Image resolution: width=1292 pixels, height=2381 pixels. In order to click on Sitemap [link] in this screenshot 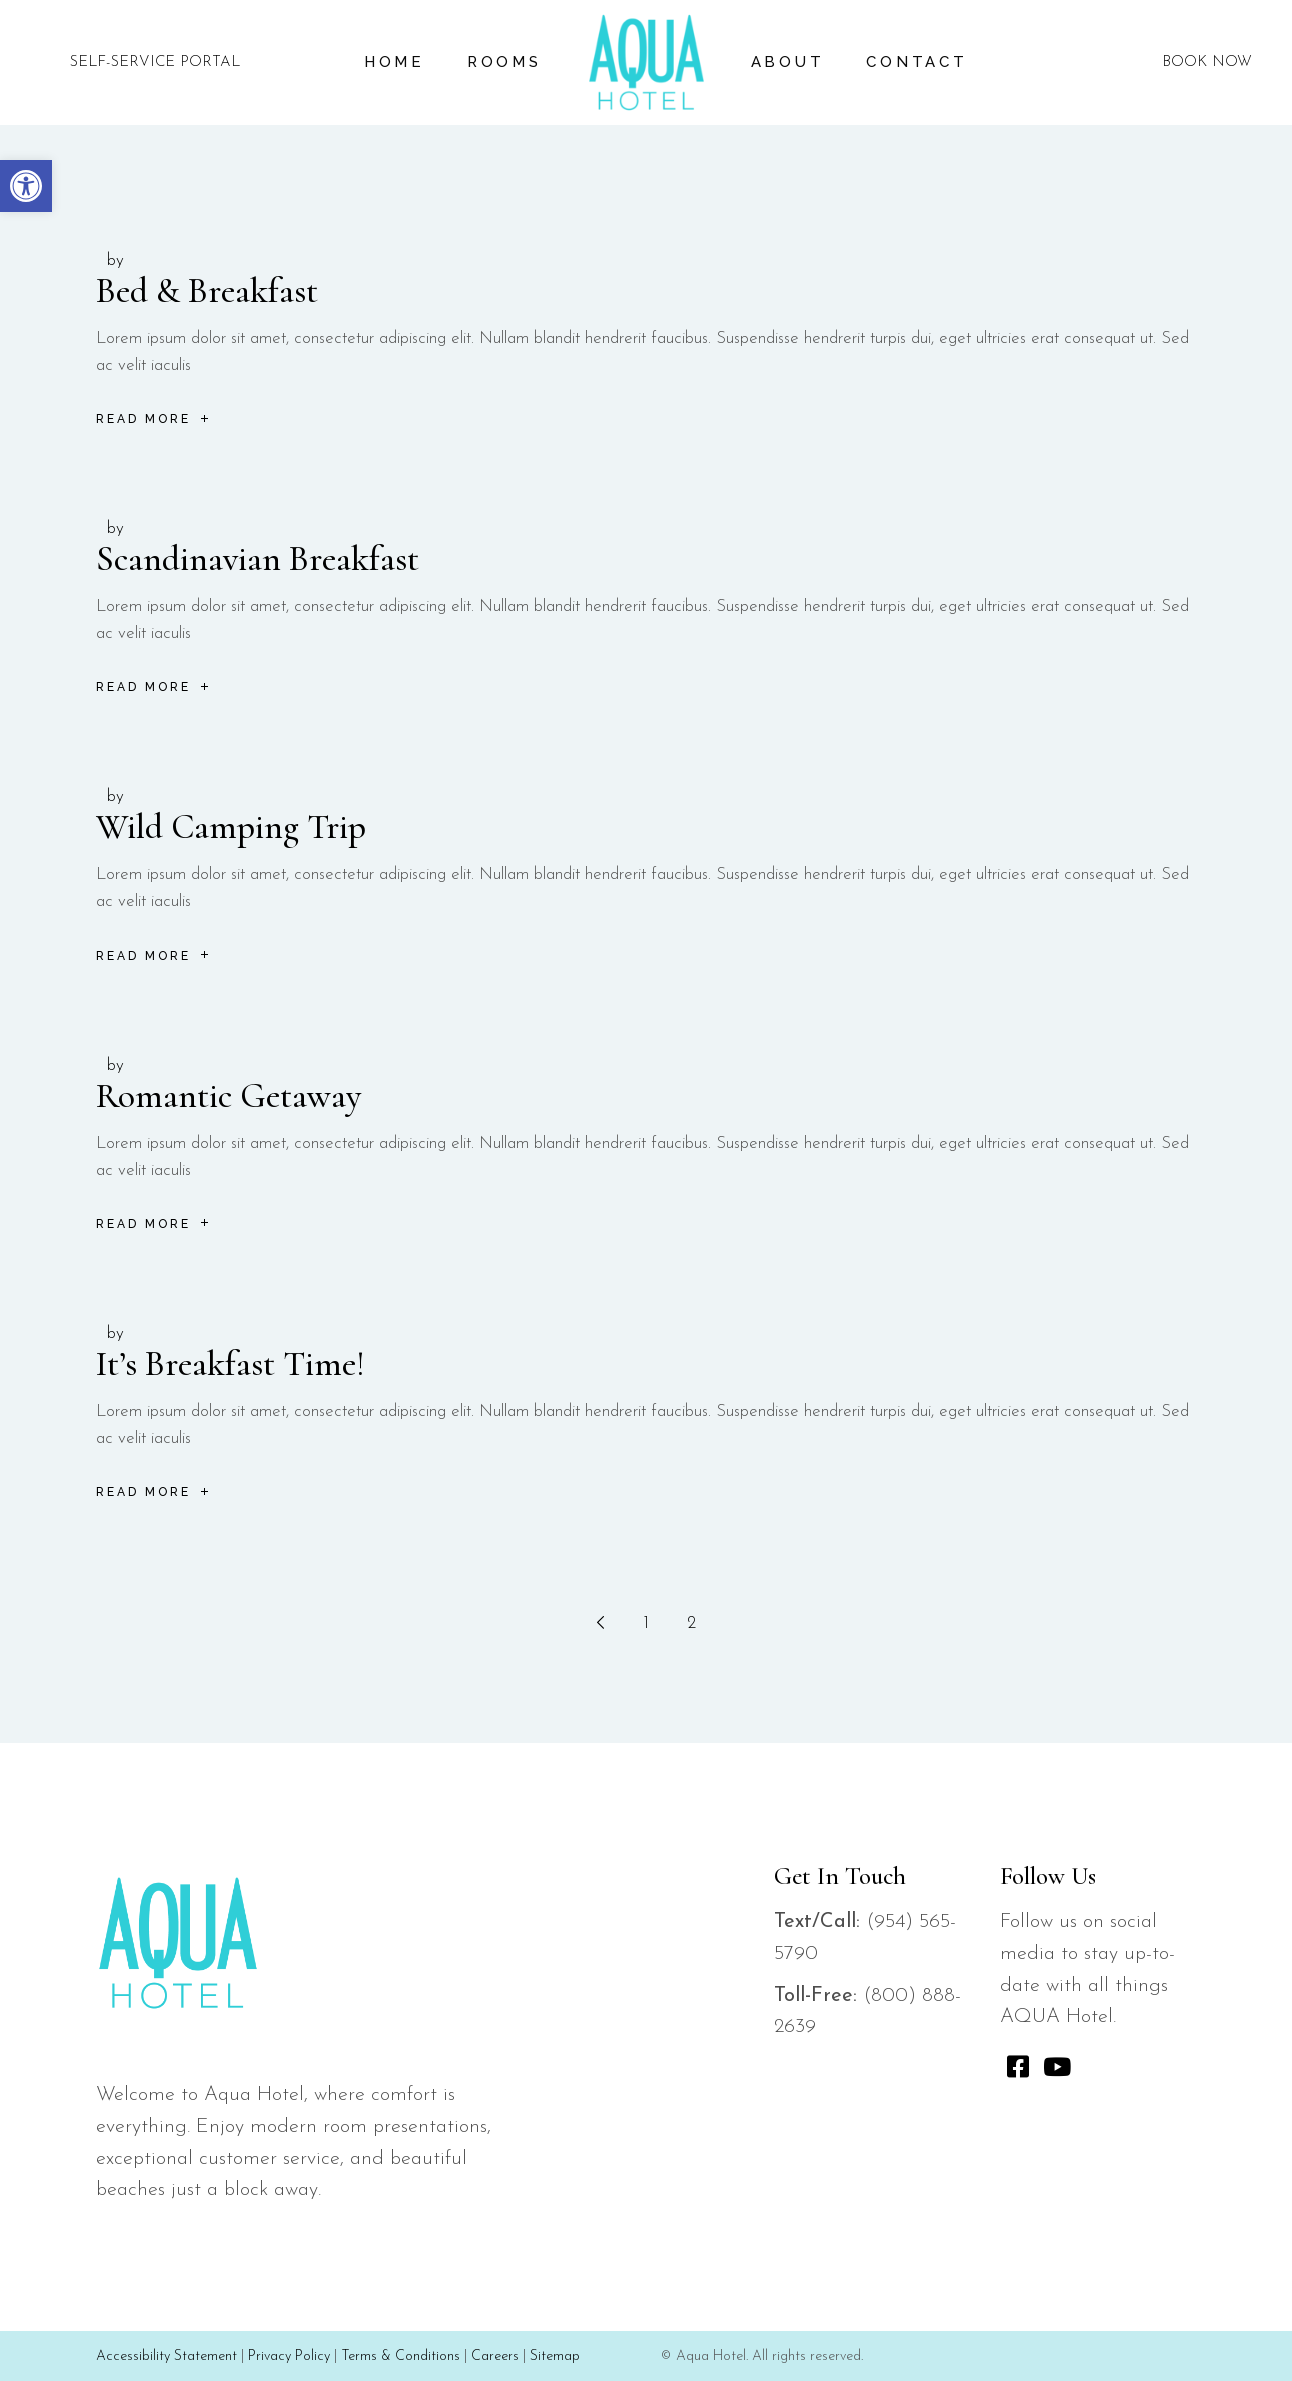, I will do `click(555, 2356)`.